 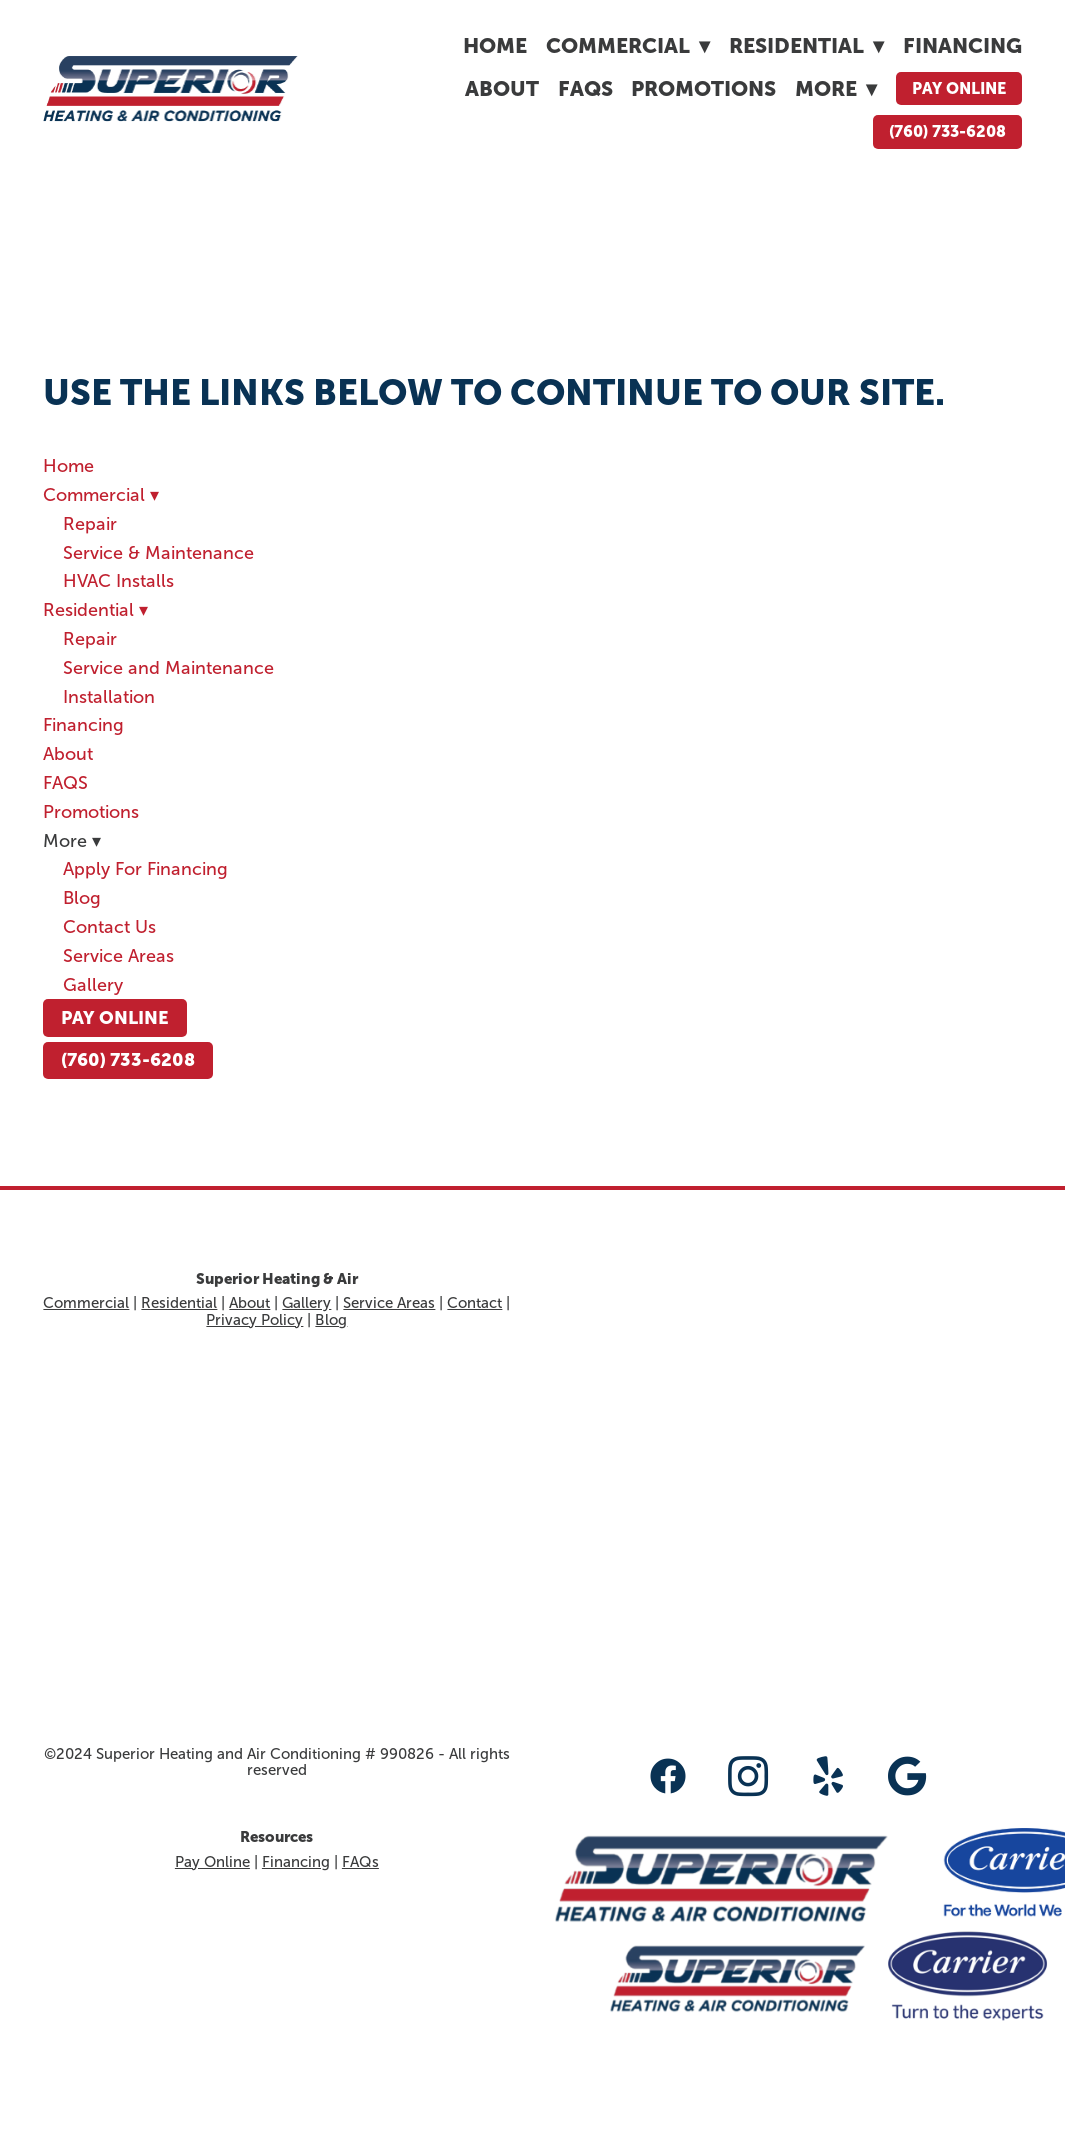 What do you see at coordinates (168, 668) in the screenshot?
I see `Service and Maintenance` at bounding box center [168, 668].